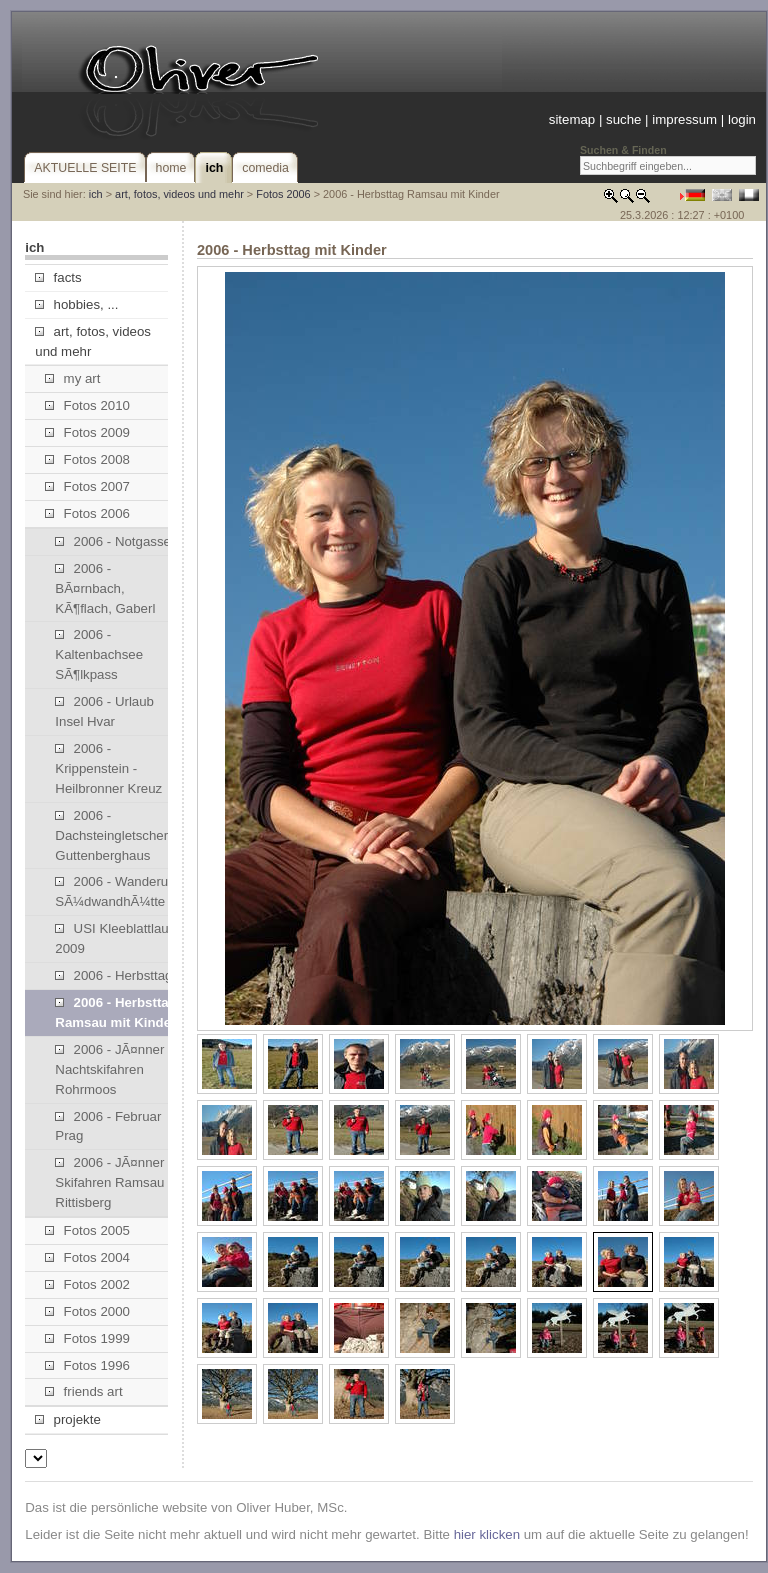 This screenshot has width=768, height=1573. I want to click on Fotos 2008, so click(87, 459).